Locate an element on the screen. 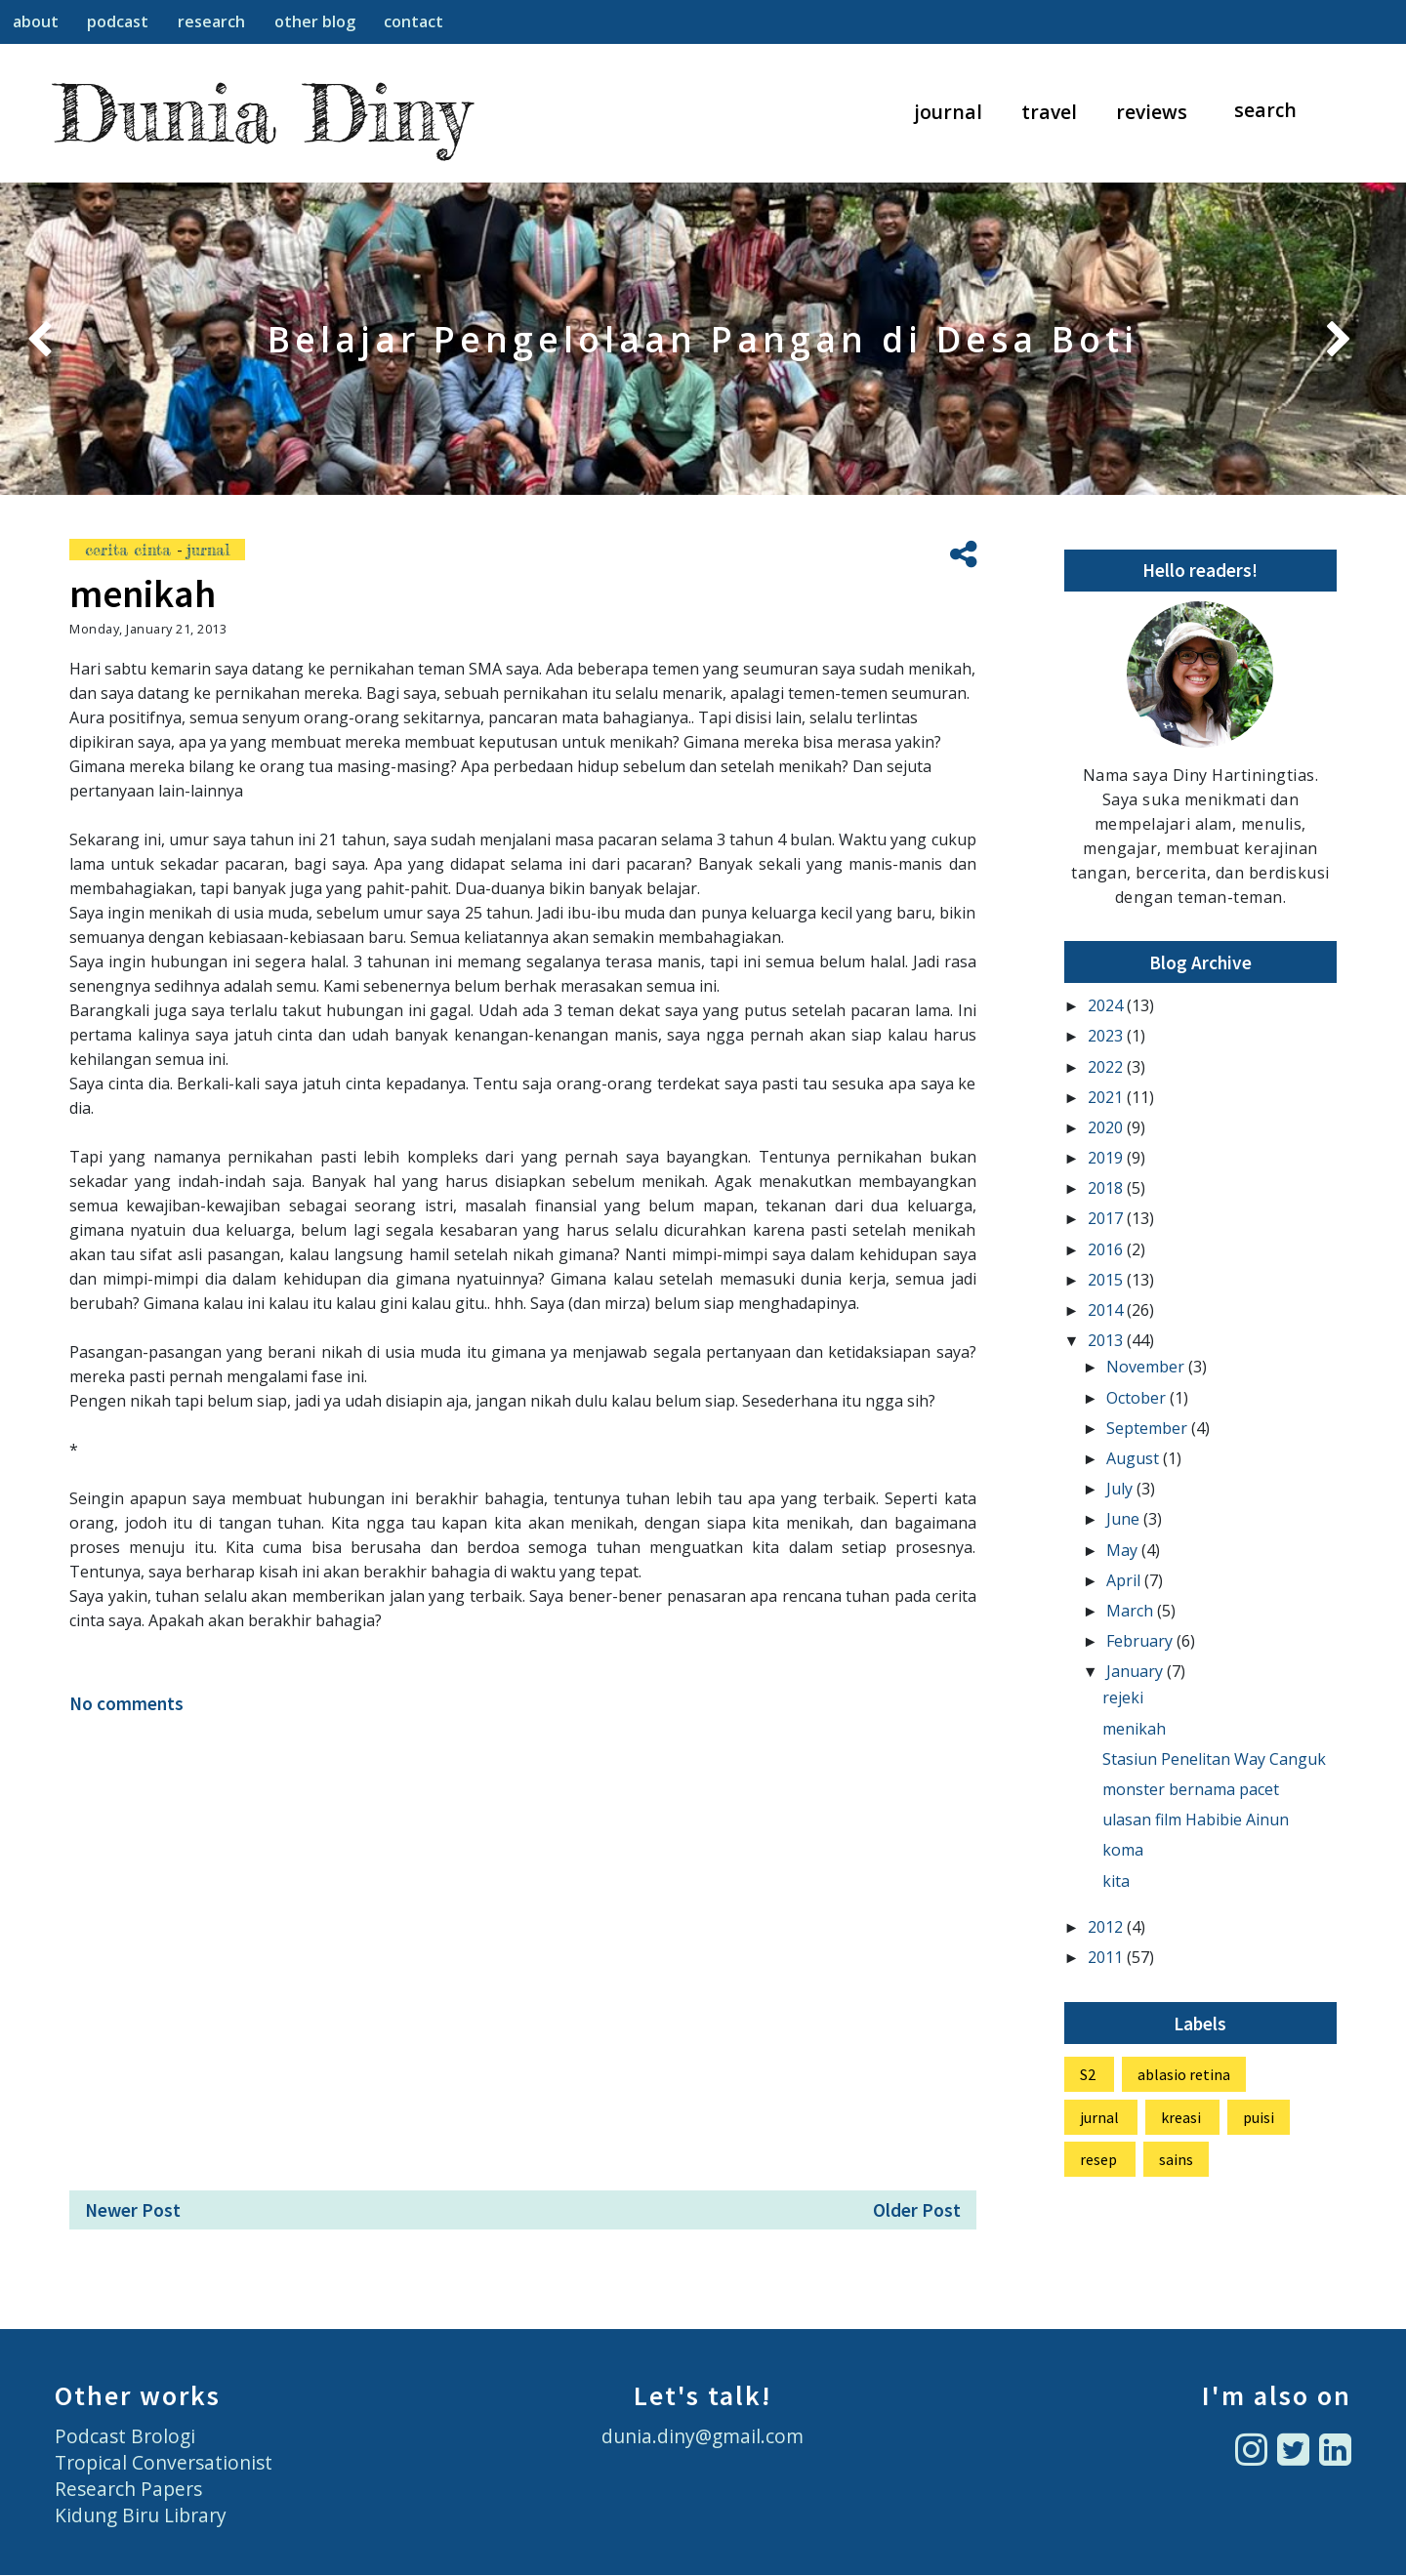  2015 is located at coordinates (1107, 1279).